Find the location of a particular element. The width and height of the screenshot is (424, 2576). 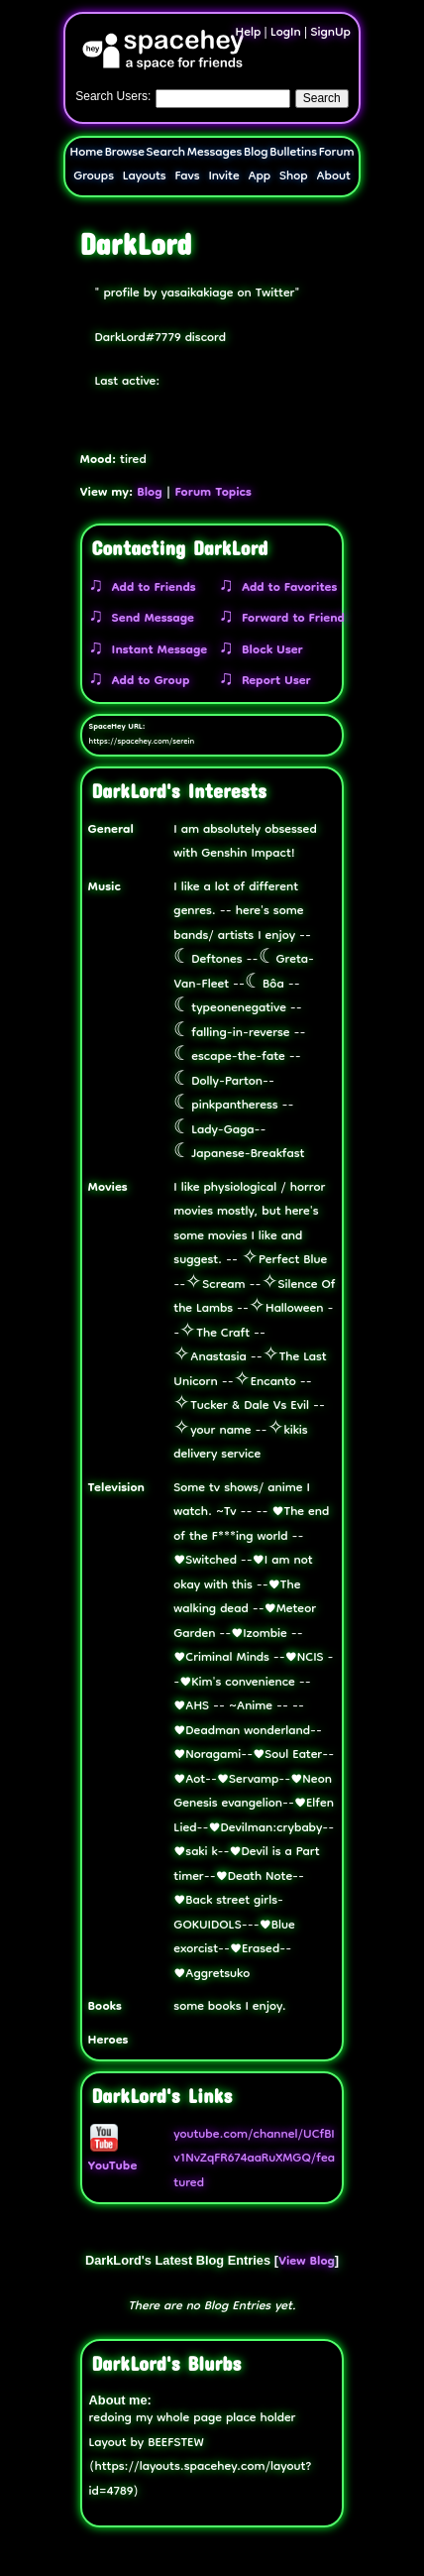

Report User is located at coordinates (272, 681).